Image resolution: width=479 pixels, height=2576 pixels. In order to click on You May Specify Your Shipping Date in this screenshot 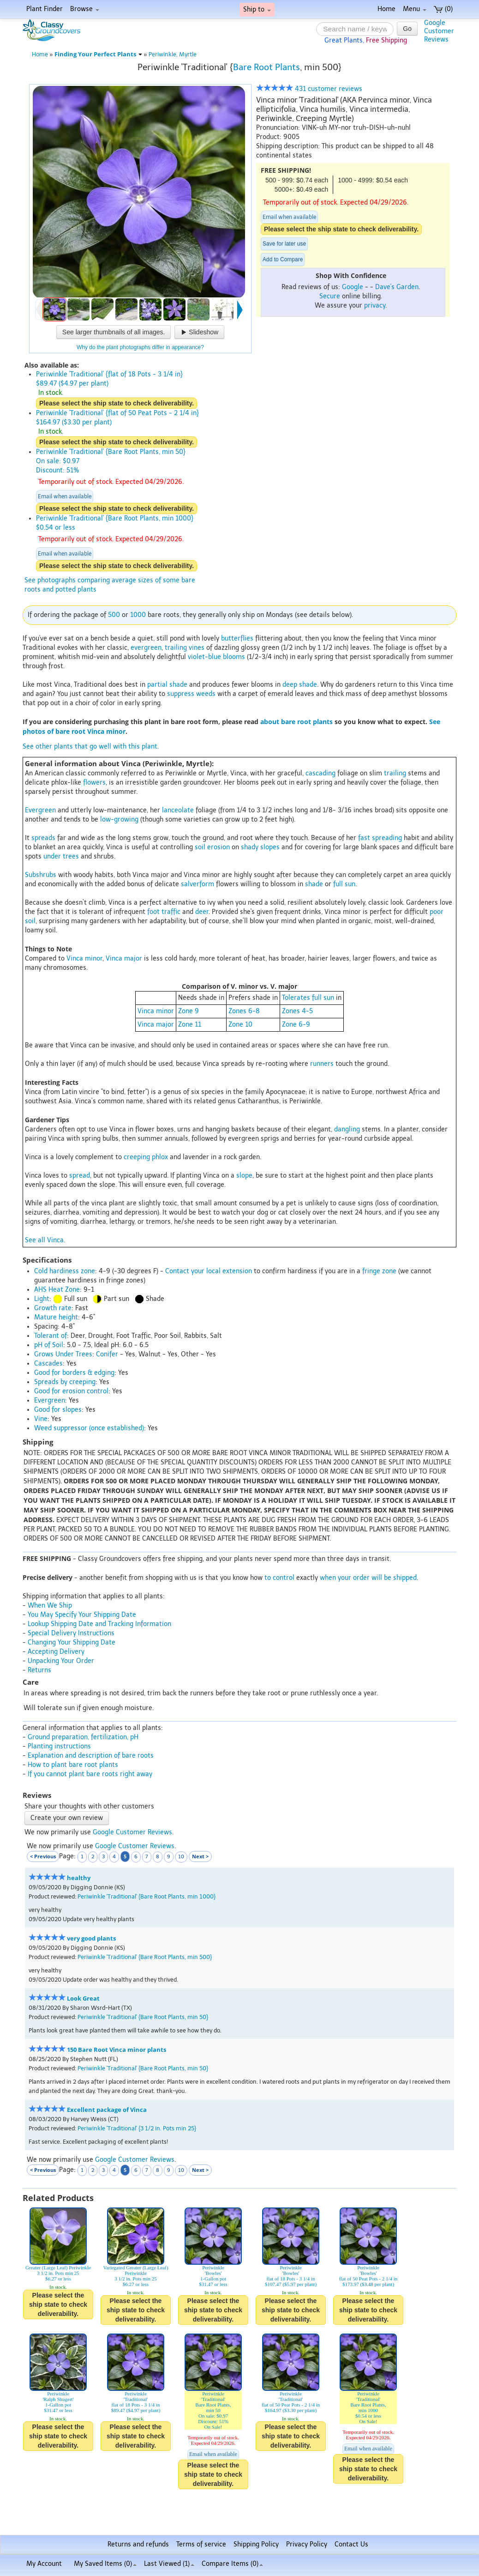, I will do `click(82, 1615)`.